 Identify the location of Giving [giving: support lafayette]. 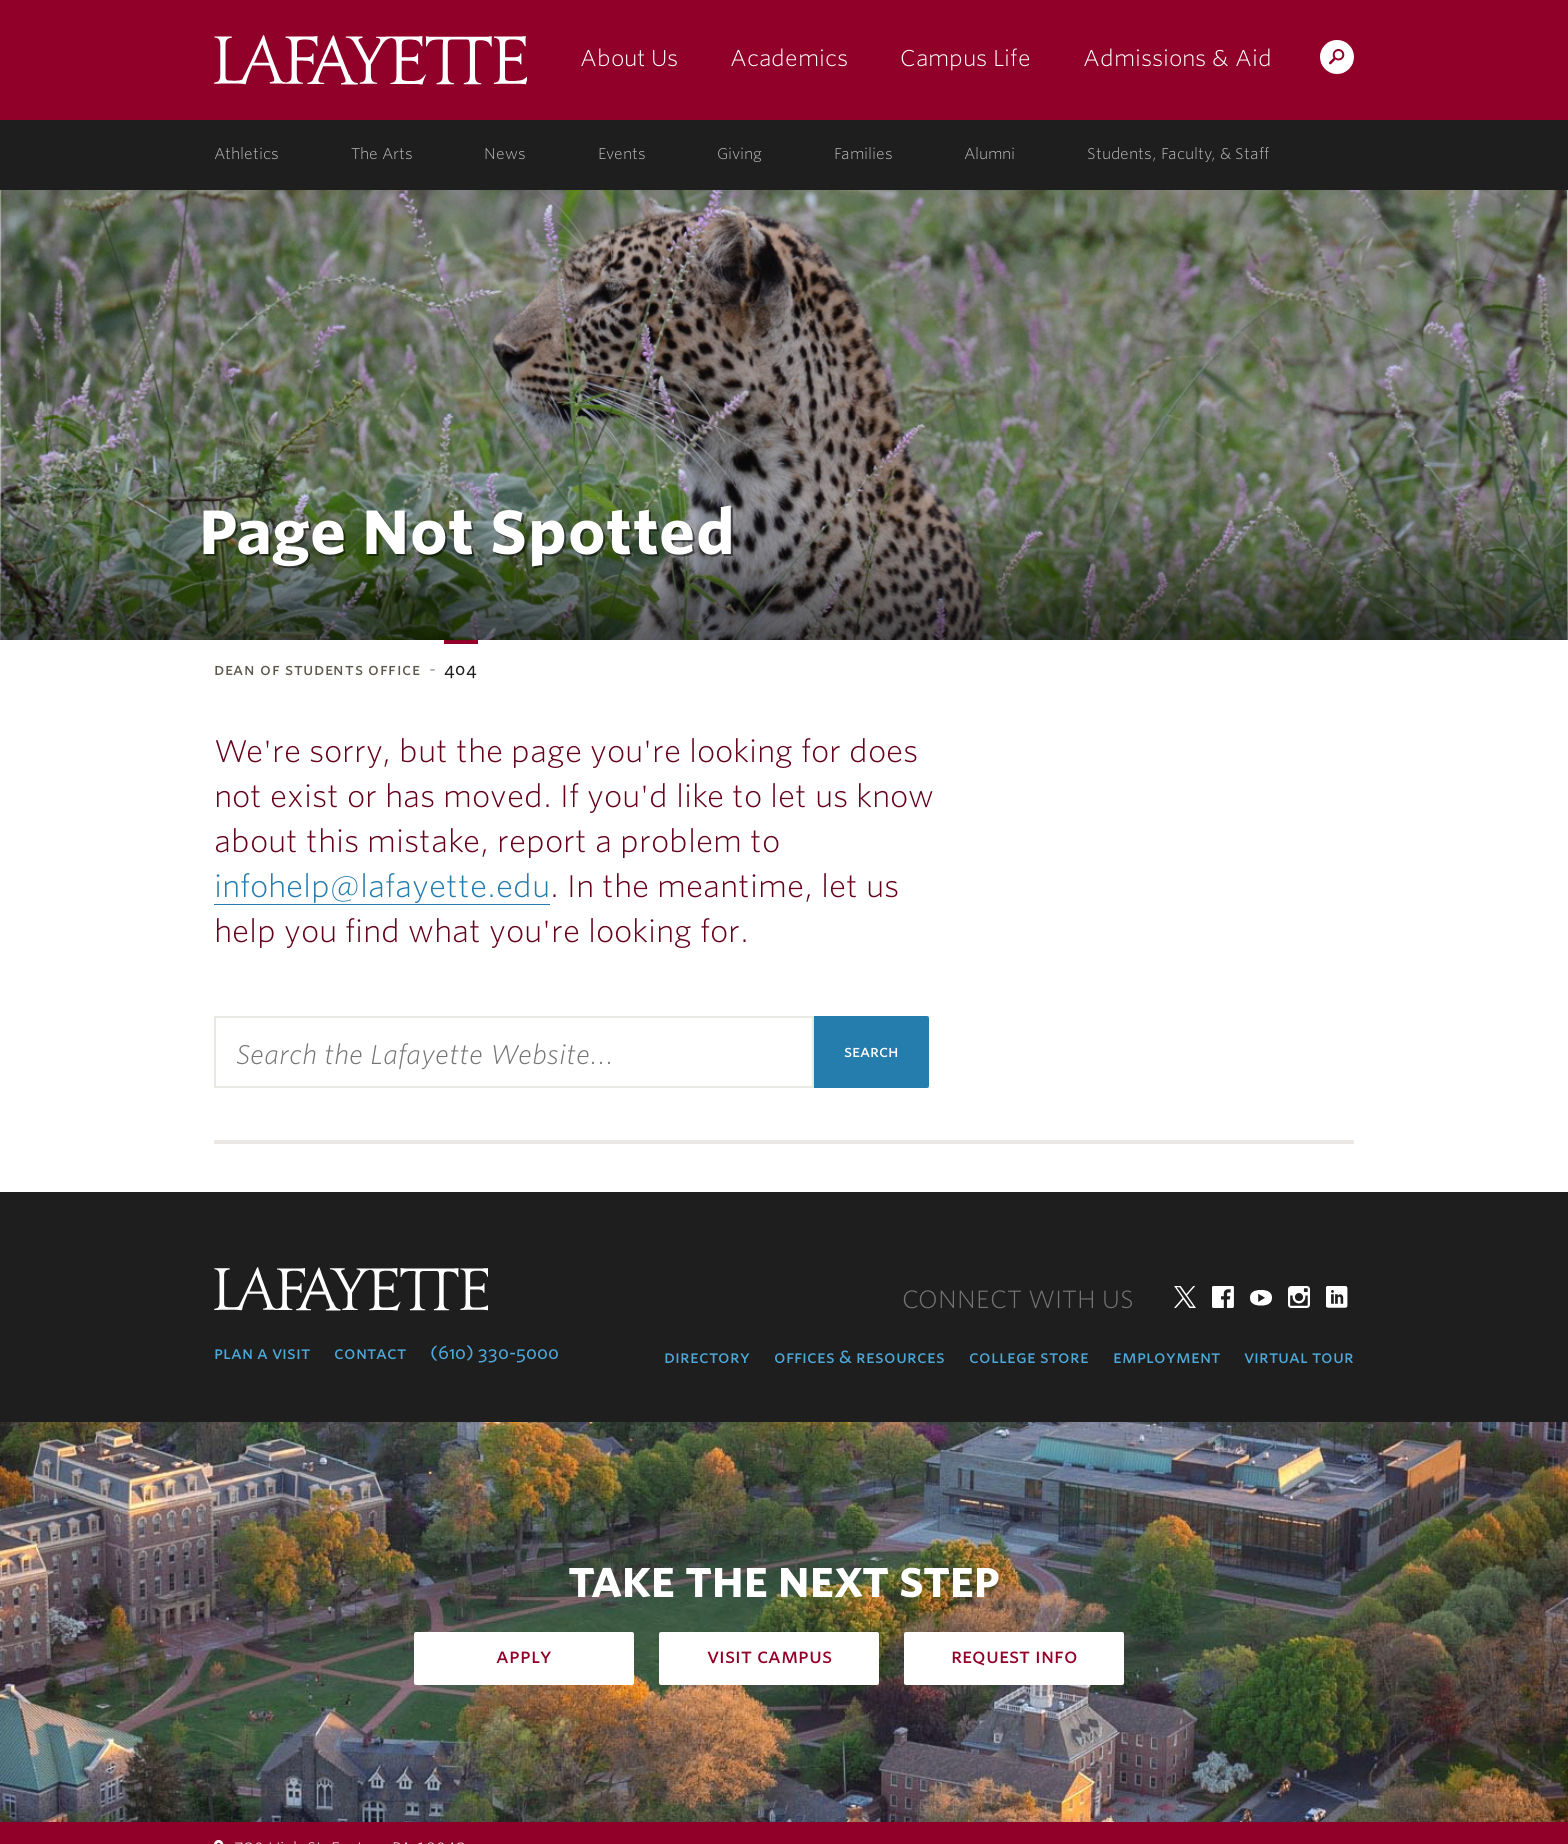
(739, 154).